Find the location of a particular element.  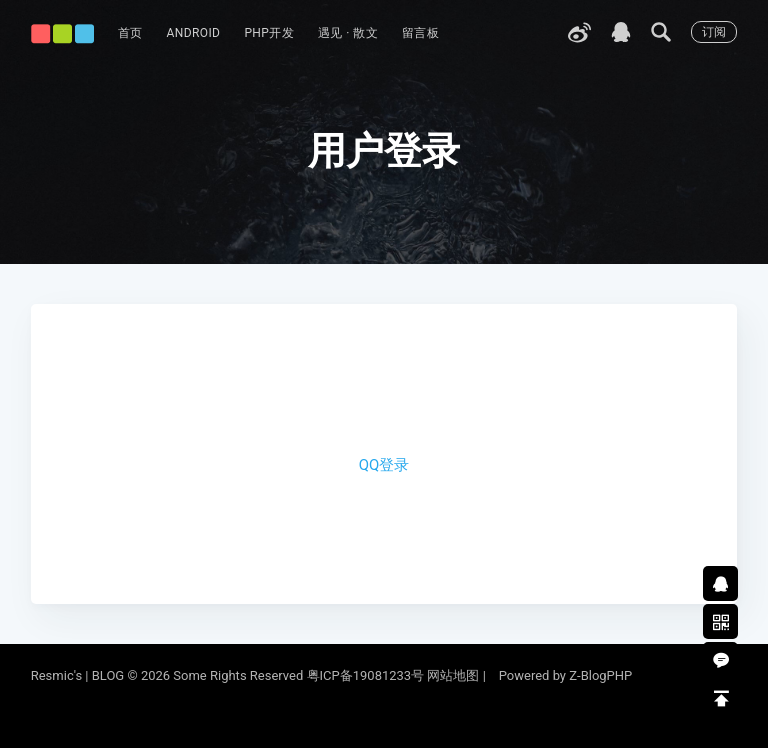

首页 is located at coordinates (130, 33).